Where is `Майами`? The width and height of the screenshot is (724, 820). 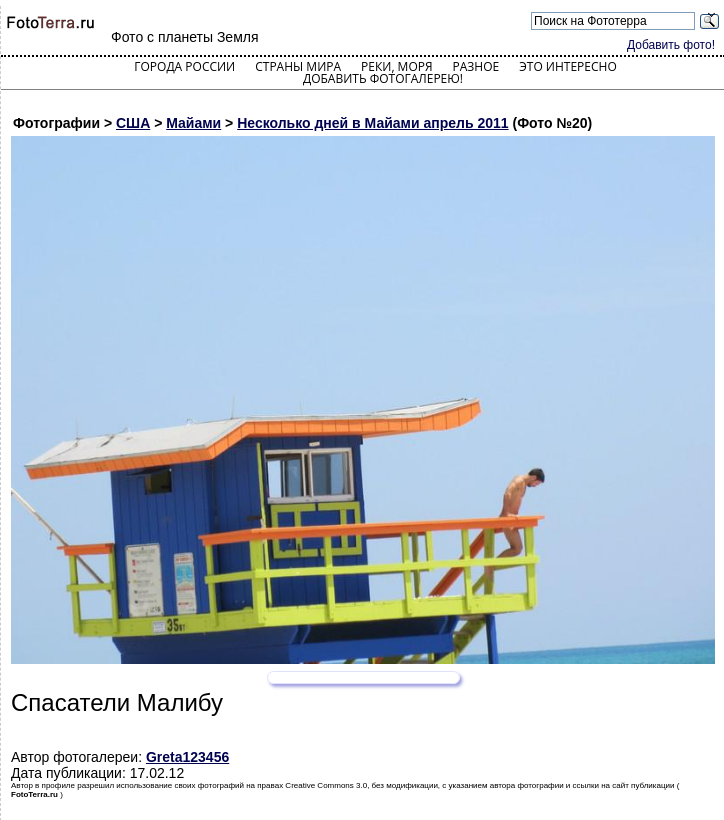 Майами is located at coordinates (193, 123).